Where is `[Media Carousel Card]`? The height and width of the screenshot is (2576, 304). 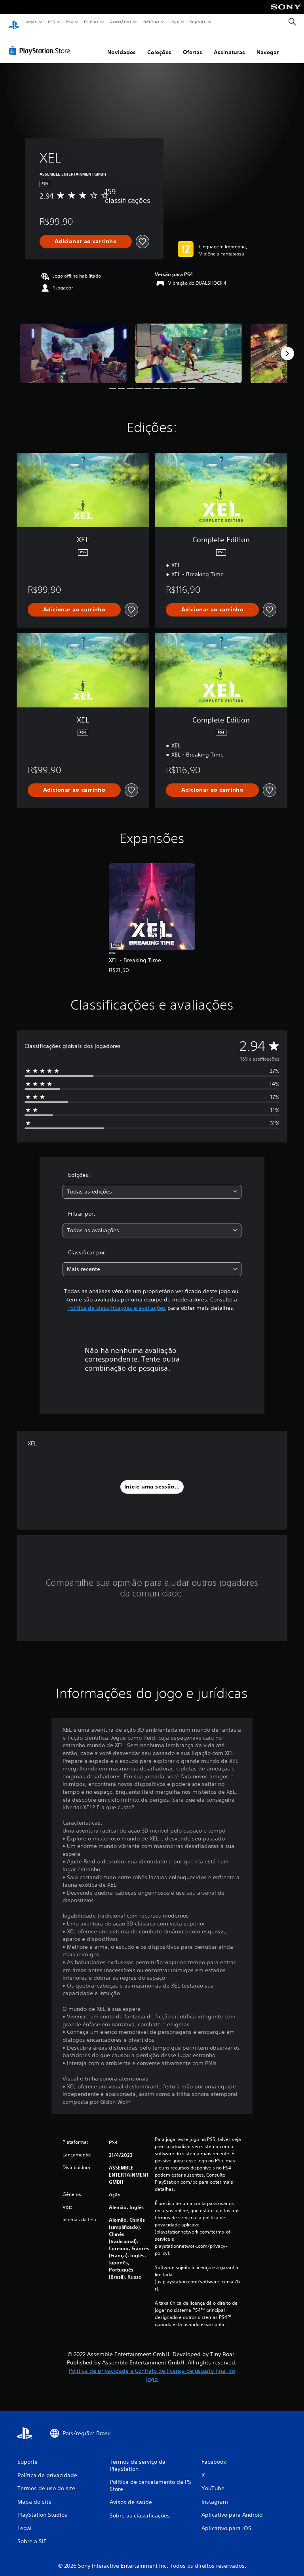
[Media Carousel Card] is located at coordinates (73, 346).